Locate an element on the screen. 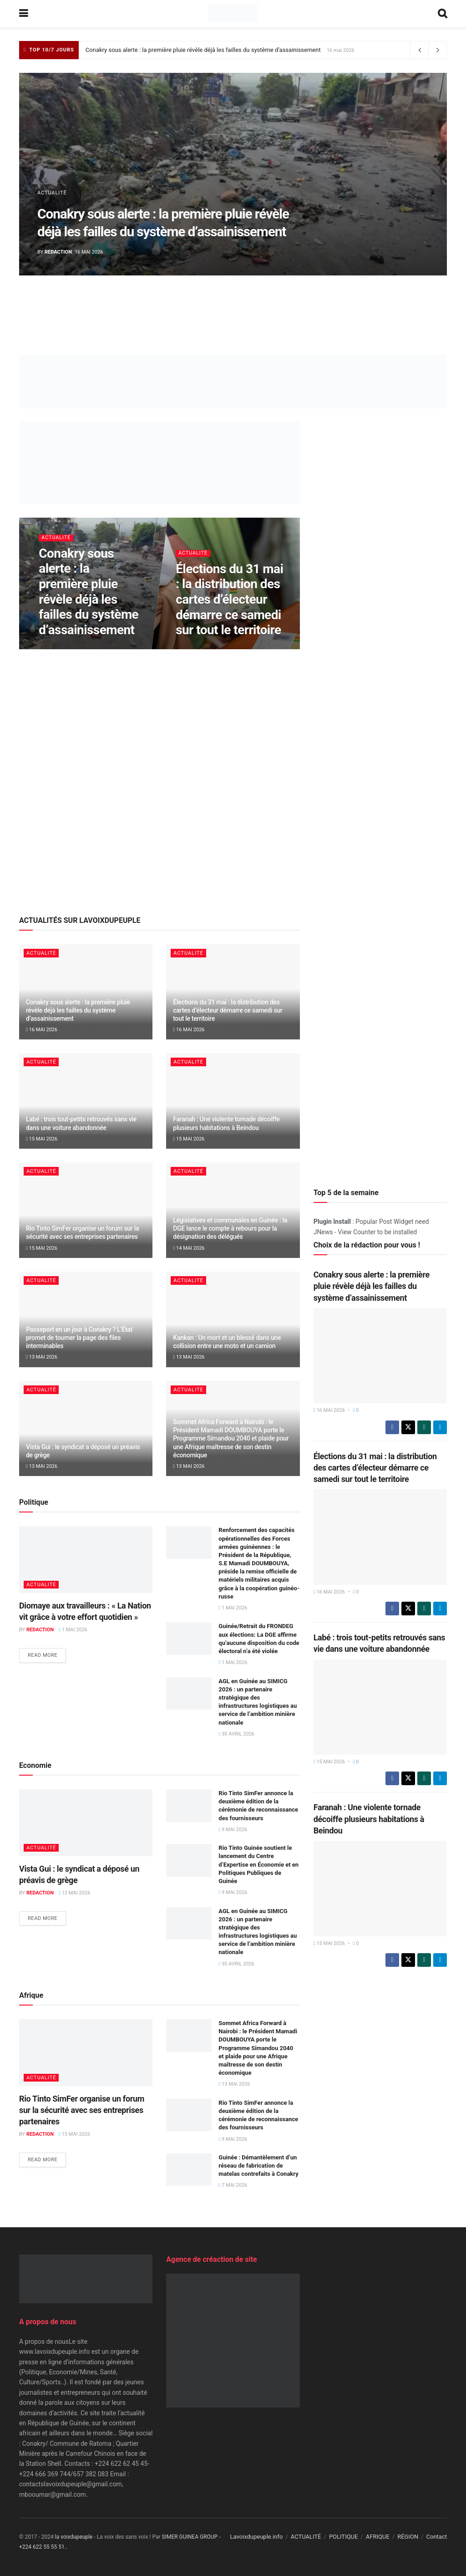 The image size is (466, 2576). Guinée : Démantèlement d’un réseau de fabrication de matelas contrefaits à Conakry is located at coordinates (258, 2165).